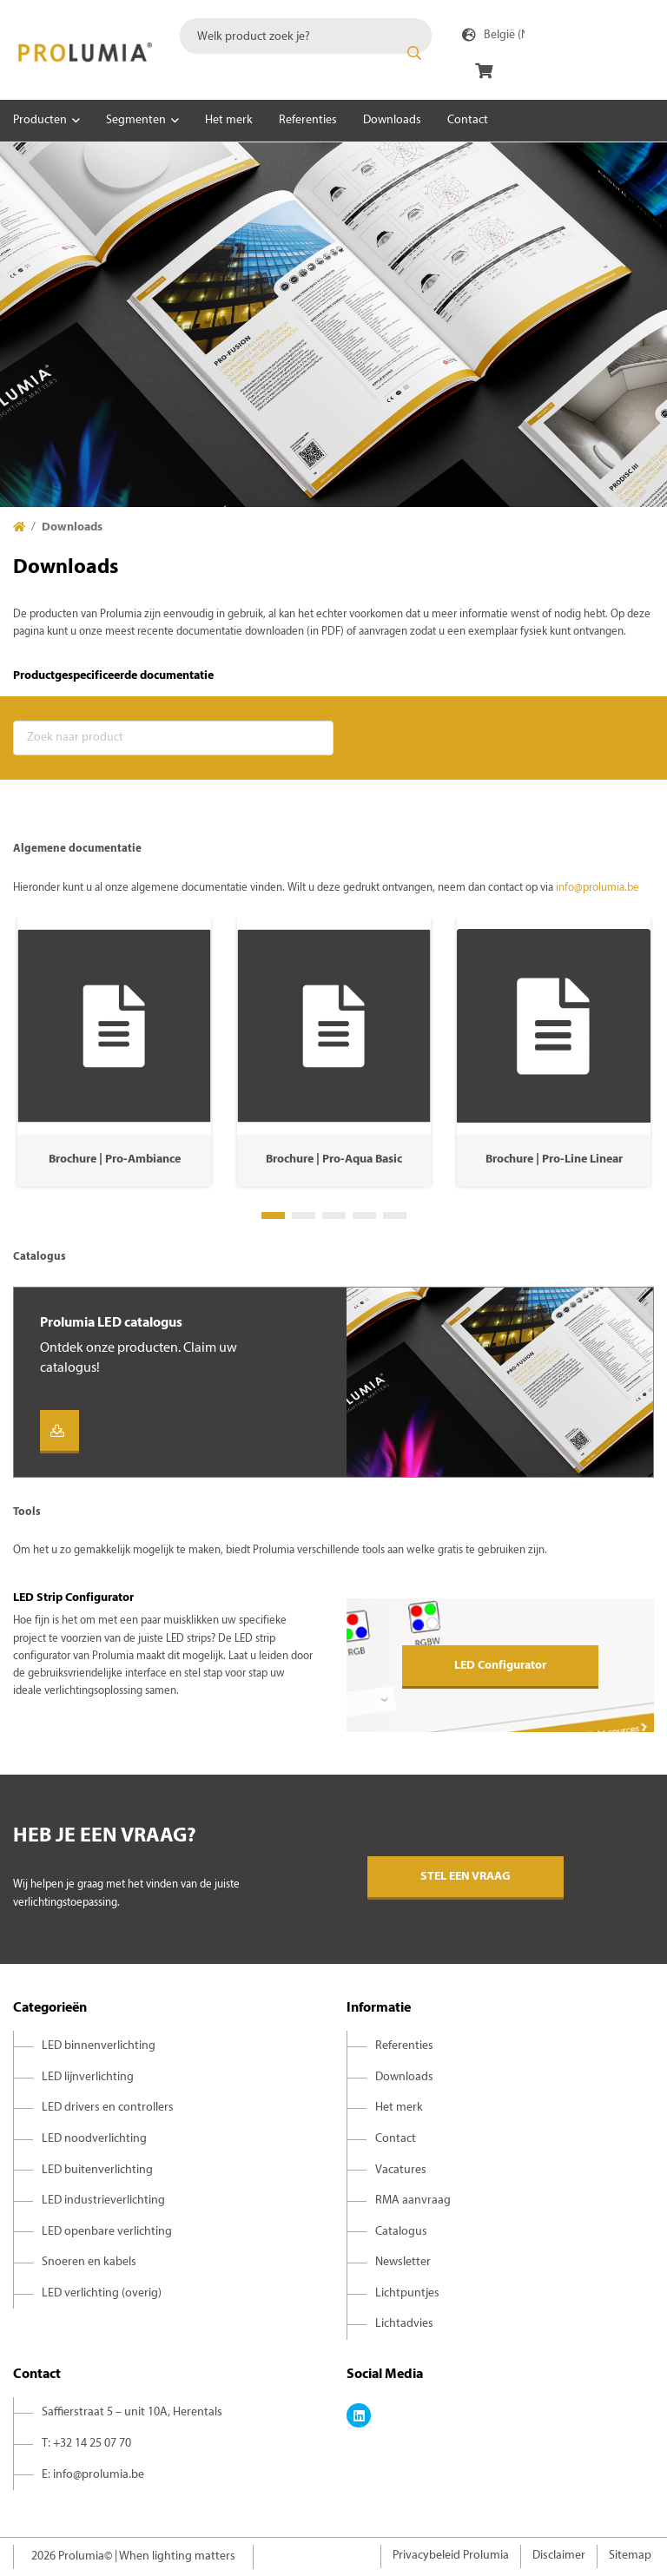  What do you see at coordinates (102, 2293) in the screenshot?
I see `LED verlichting (overig)` at bounding box center [102, 2293].